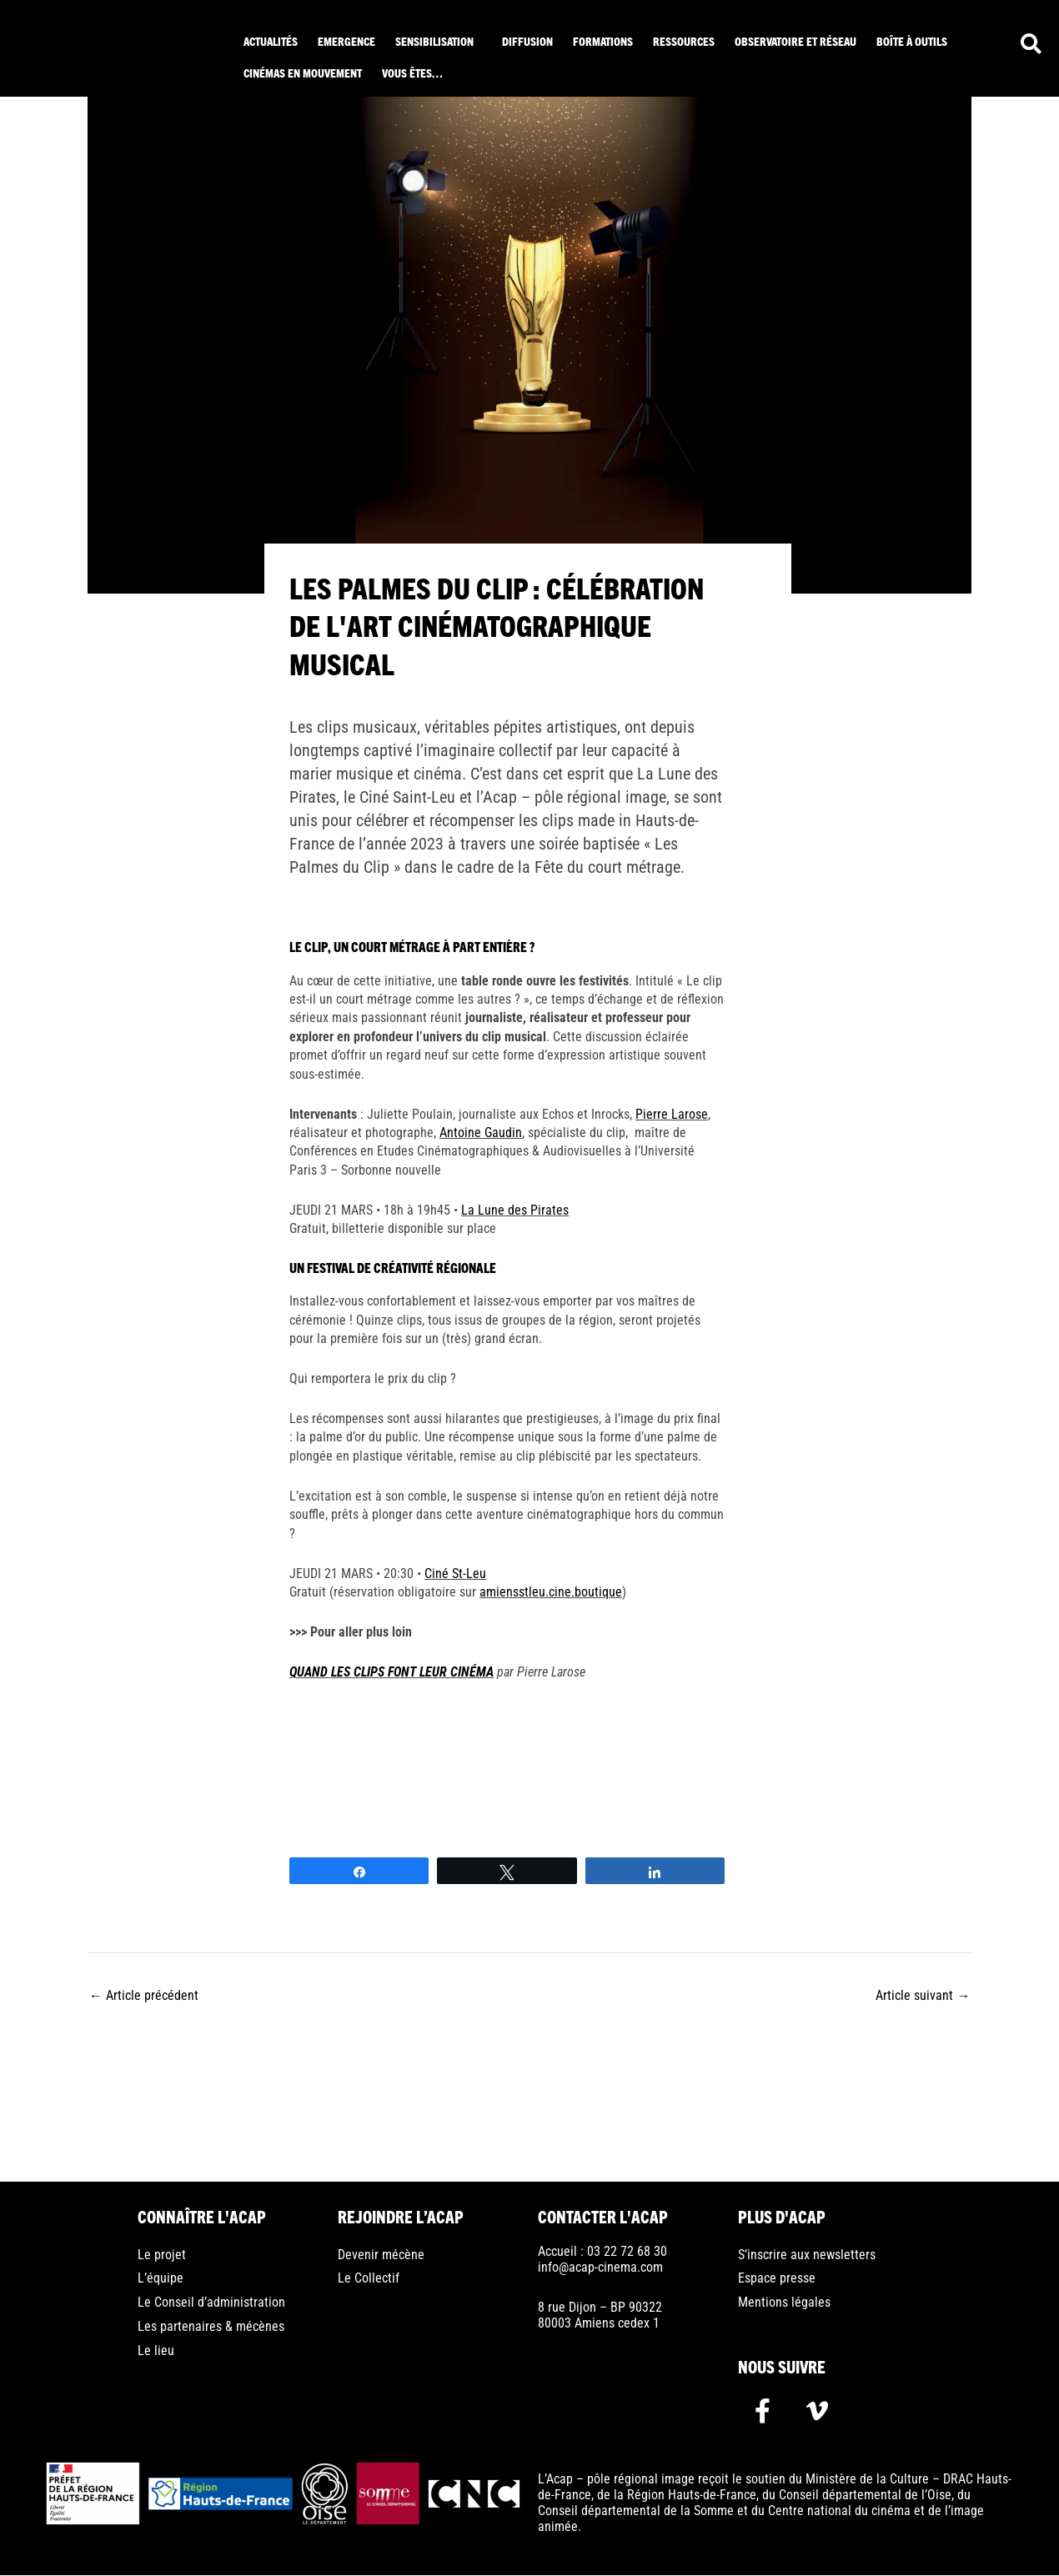  Describe the element at coordinates (160, 2280) in the screenshot. I see `L’équipe` at that location.